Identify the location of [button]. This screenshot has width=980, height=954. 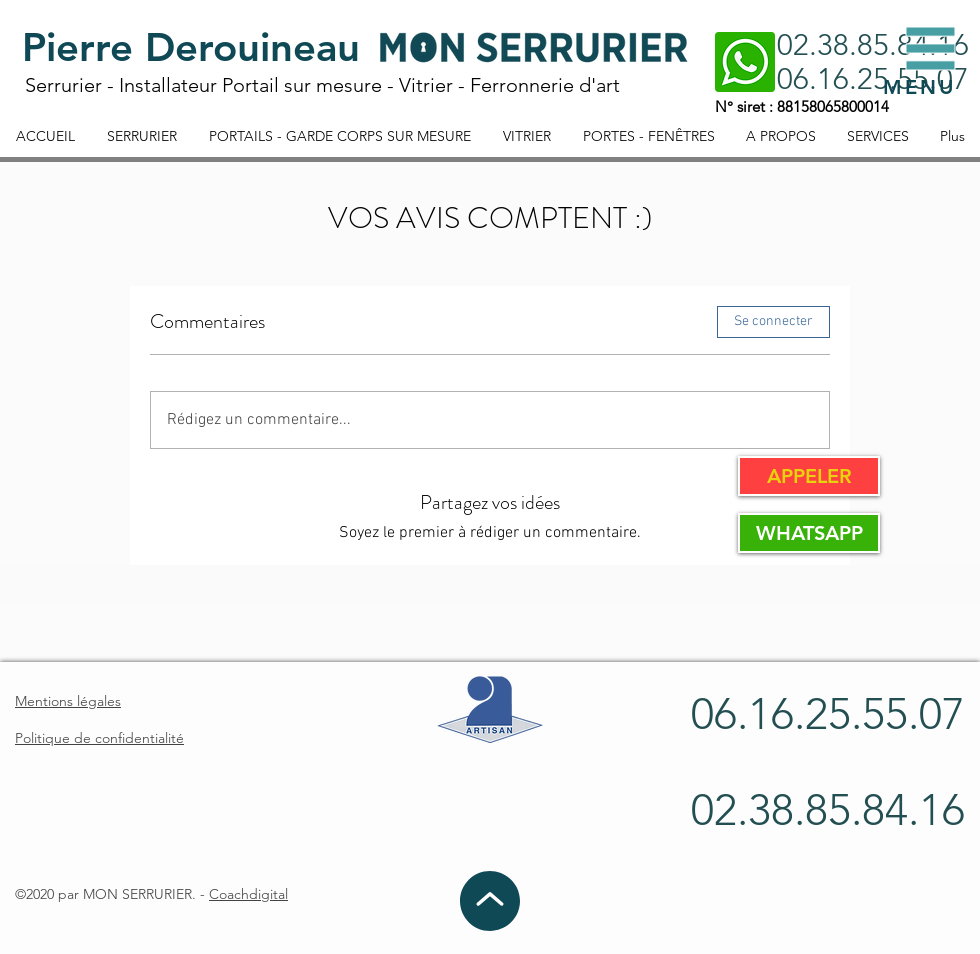
(931, 49).